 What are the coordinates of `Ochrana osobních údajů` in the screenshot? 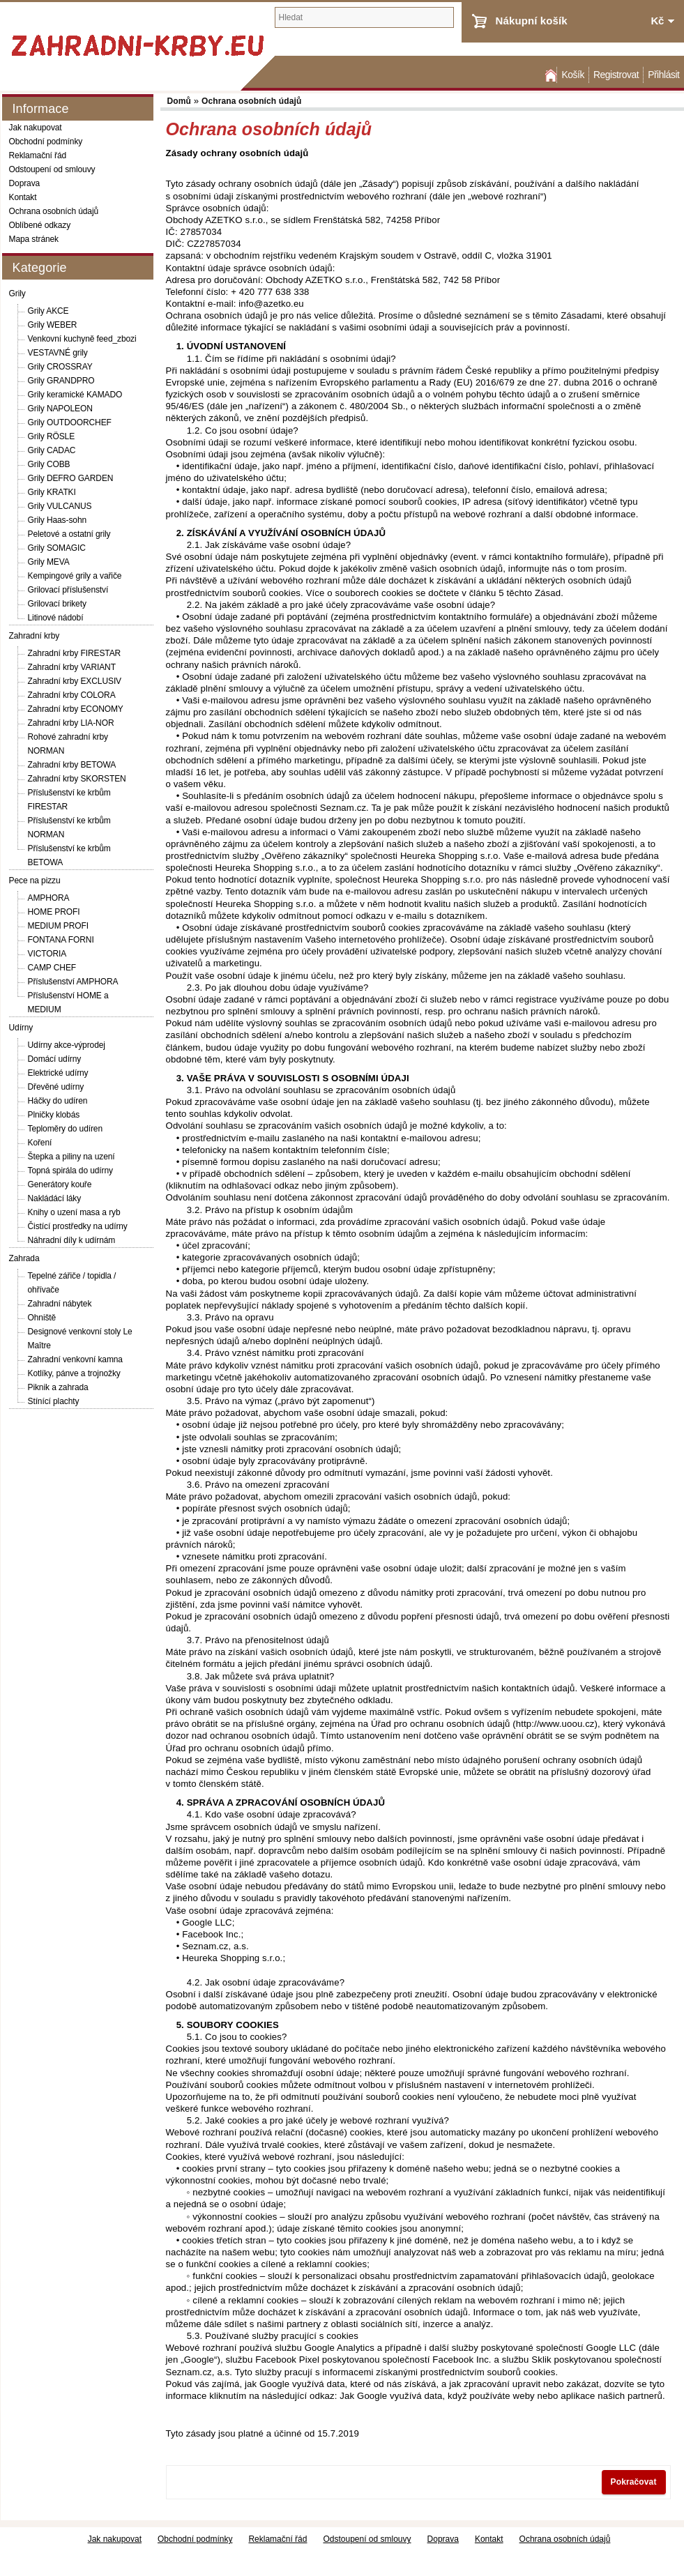 It's located at (54, 211).